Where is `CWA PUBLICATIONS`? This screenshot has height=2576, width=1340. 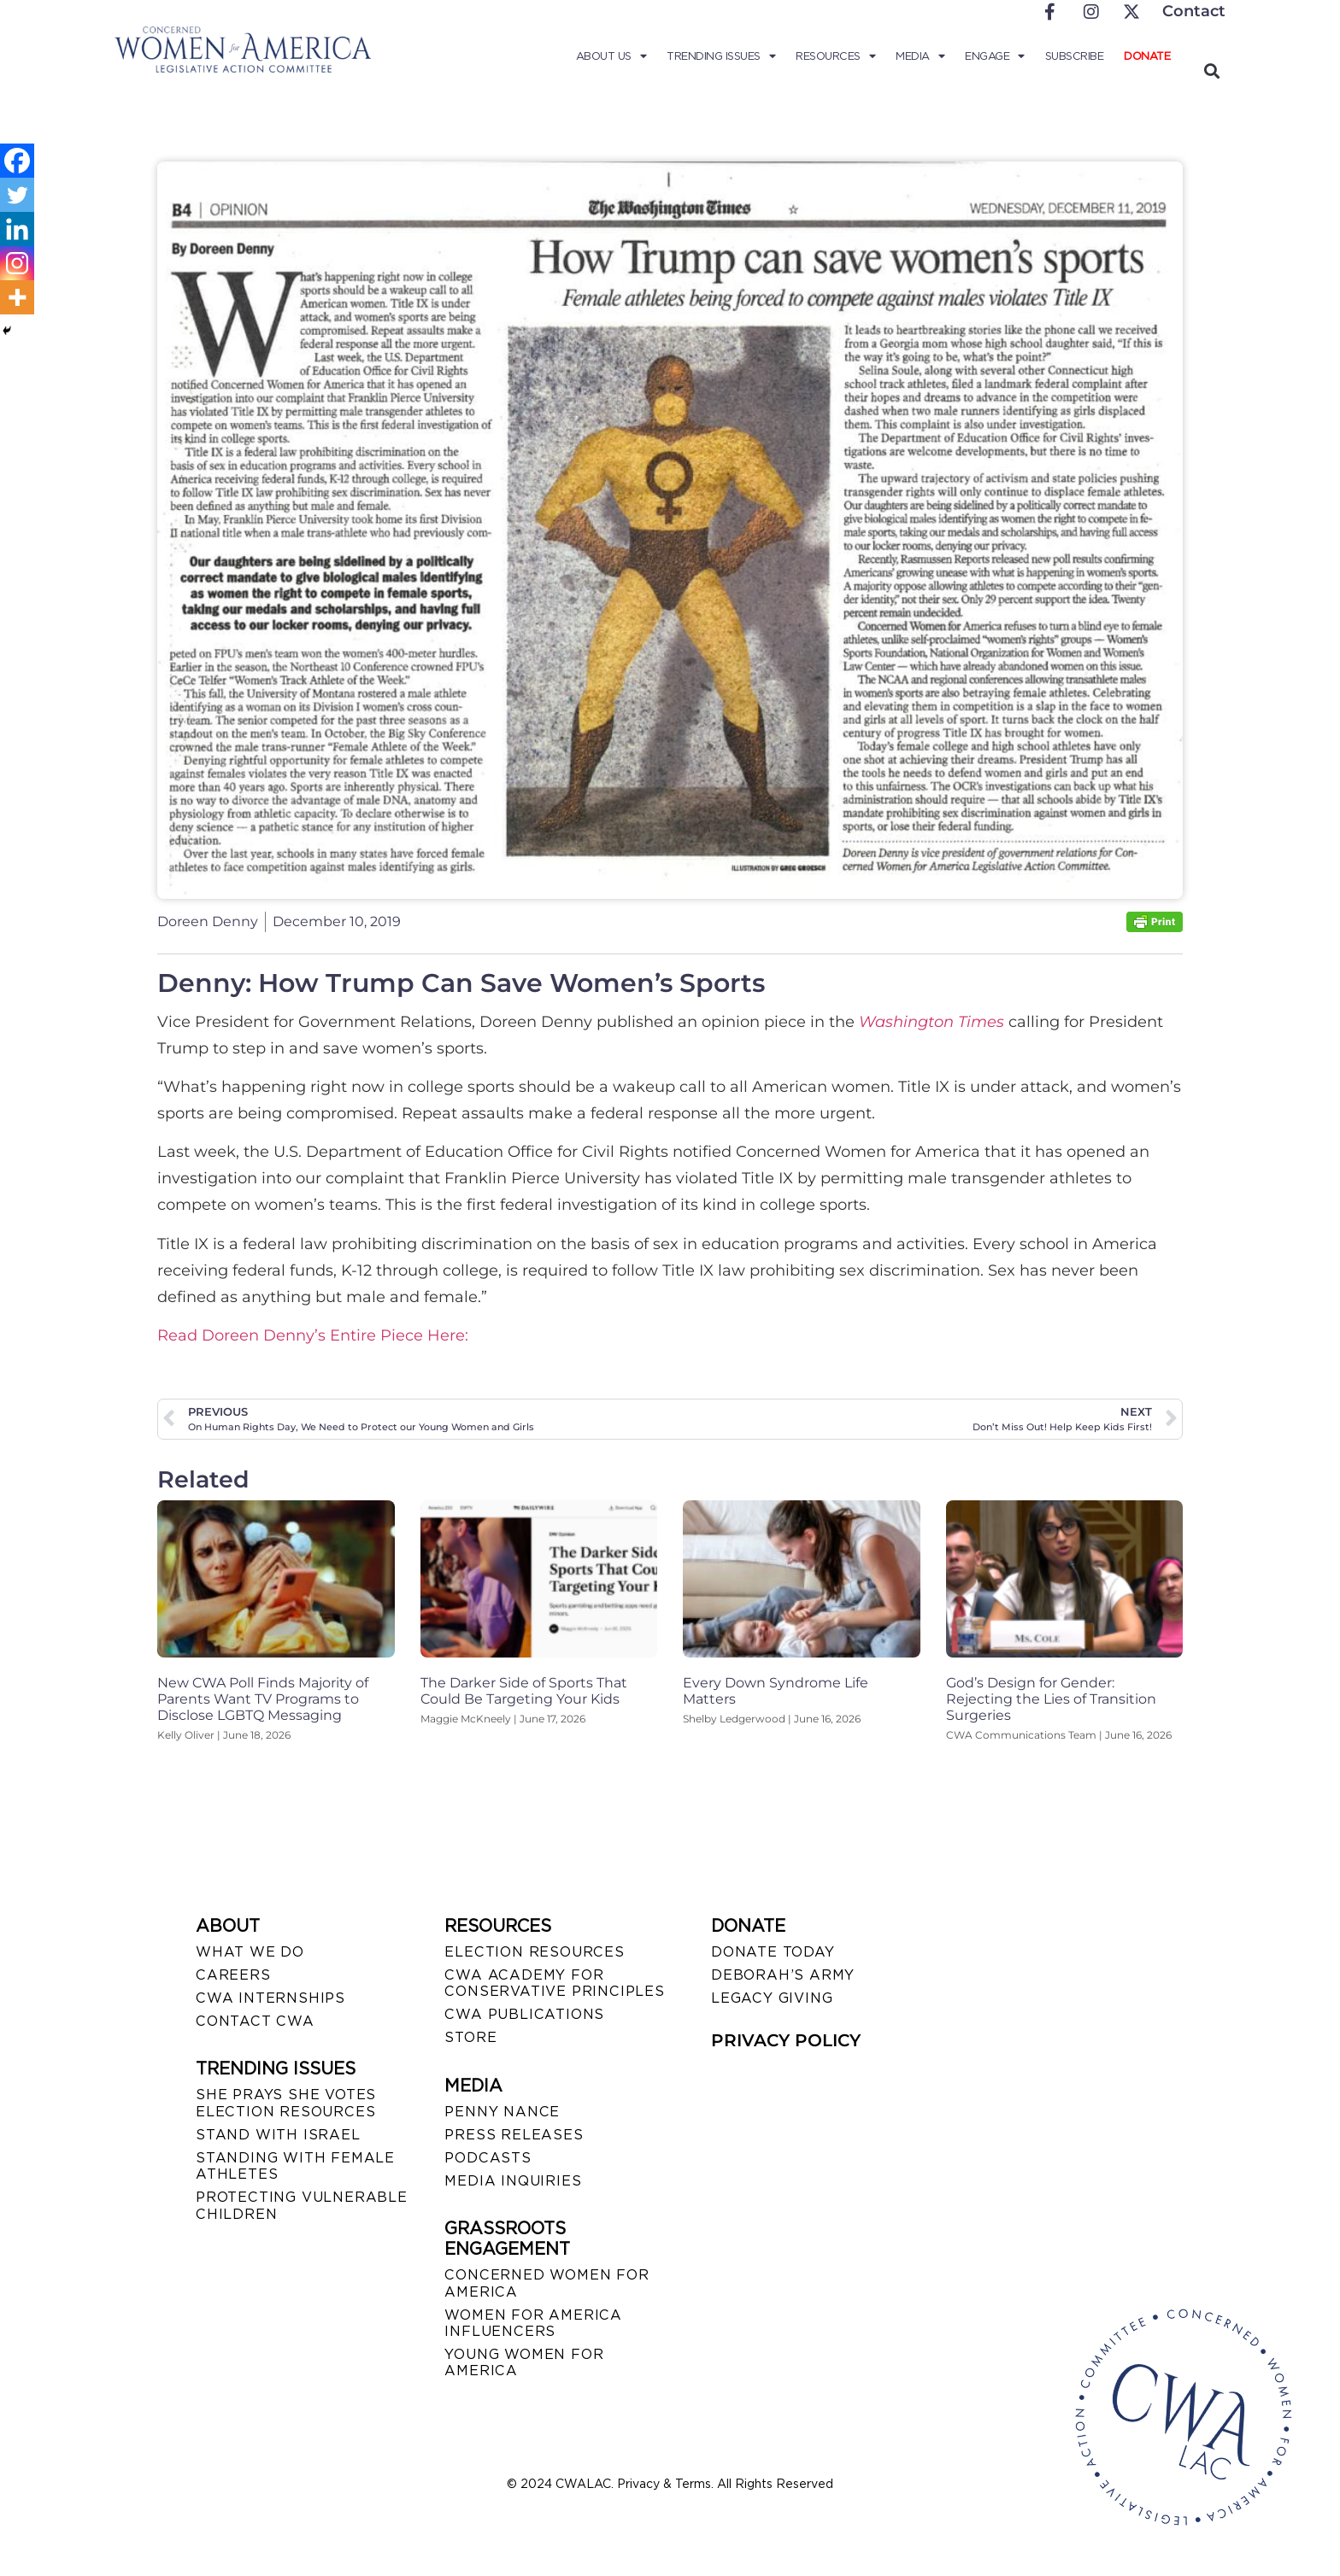 CWA PUBLICATIONS is located at coordinates (524, 2014).